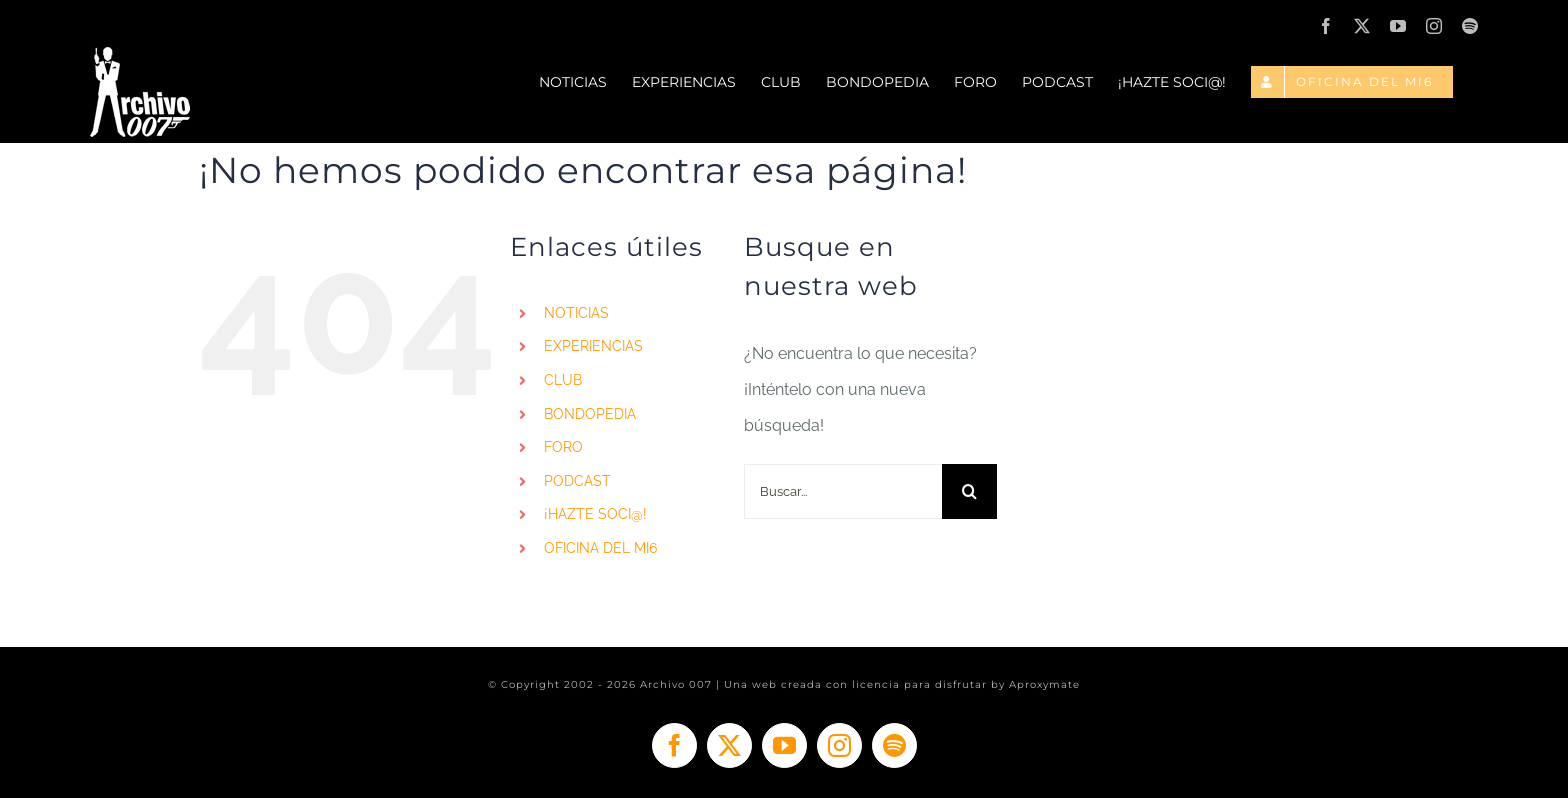 This screenshot has width=1568, height=798. What do you see at coordinates (576, 313) in the screenshot?
I see `NOTICIAS` at bounding box center [576, 313].